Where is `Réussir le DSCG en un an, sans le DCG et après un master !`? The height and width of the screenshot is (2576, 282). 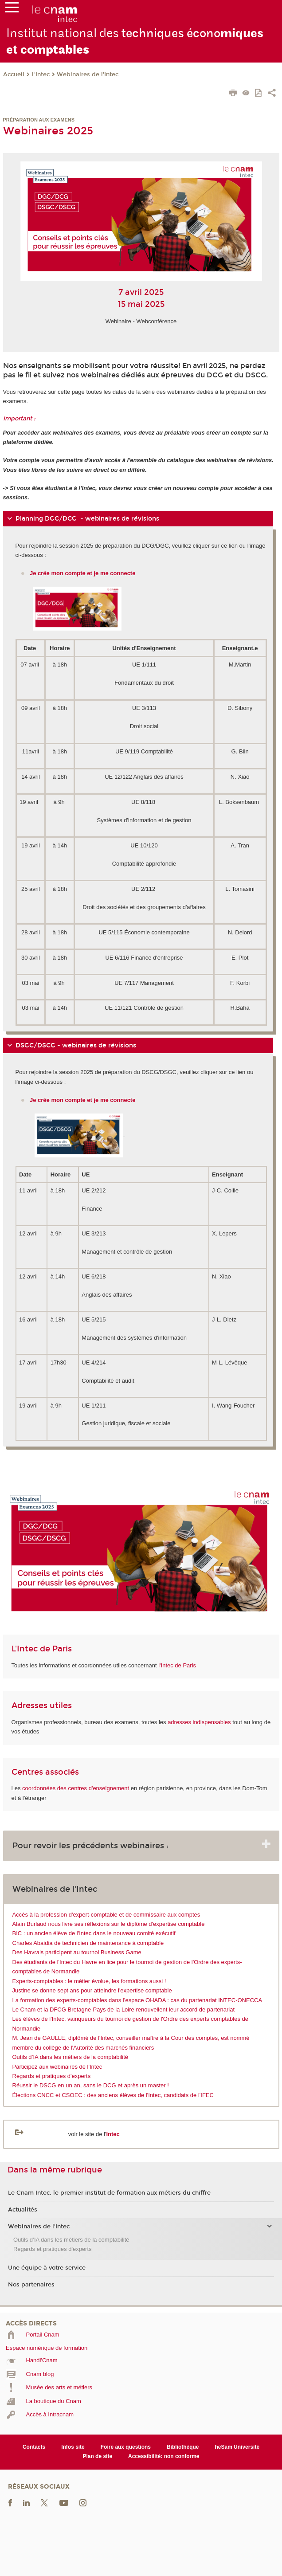
Réussir le DSCG en un an, sans le DCG et après un master ! is located at coordinates (90, 2085).